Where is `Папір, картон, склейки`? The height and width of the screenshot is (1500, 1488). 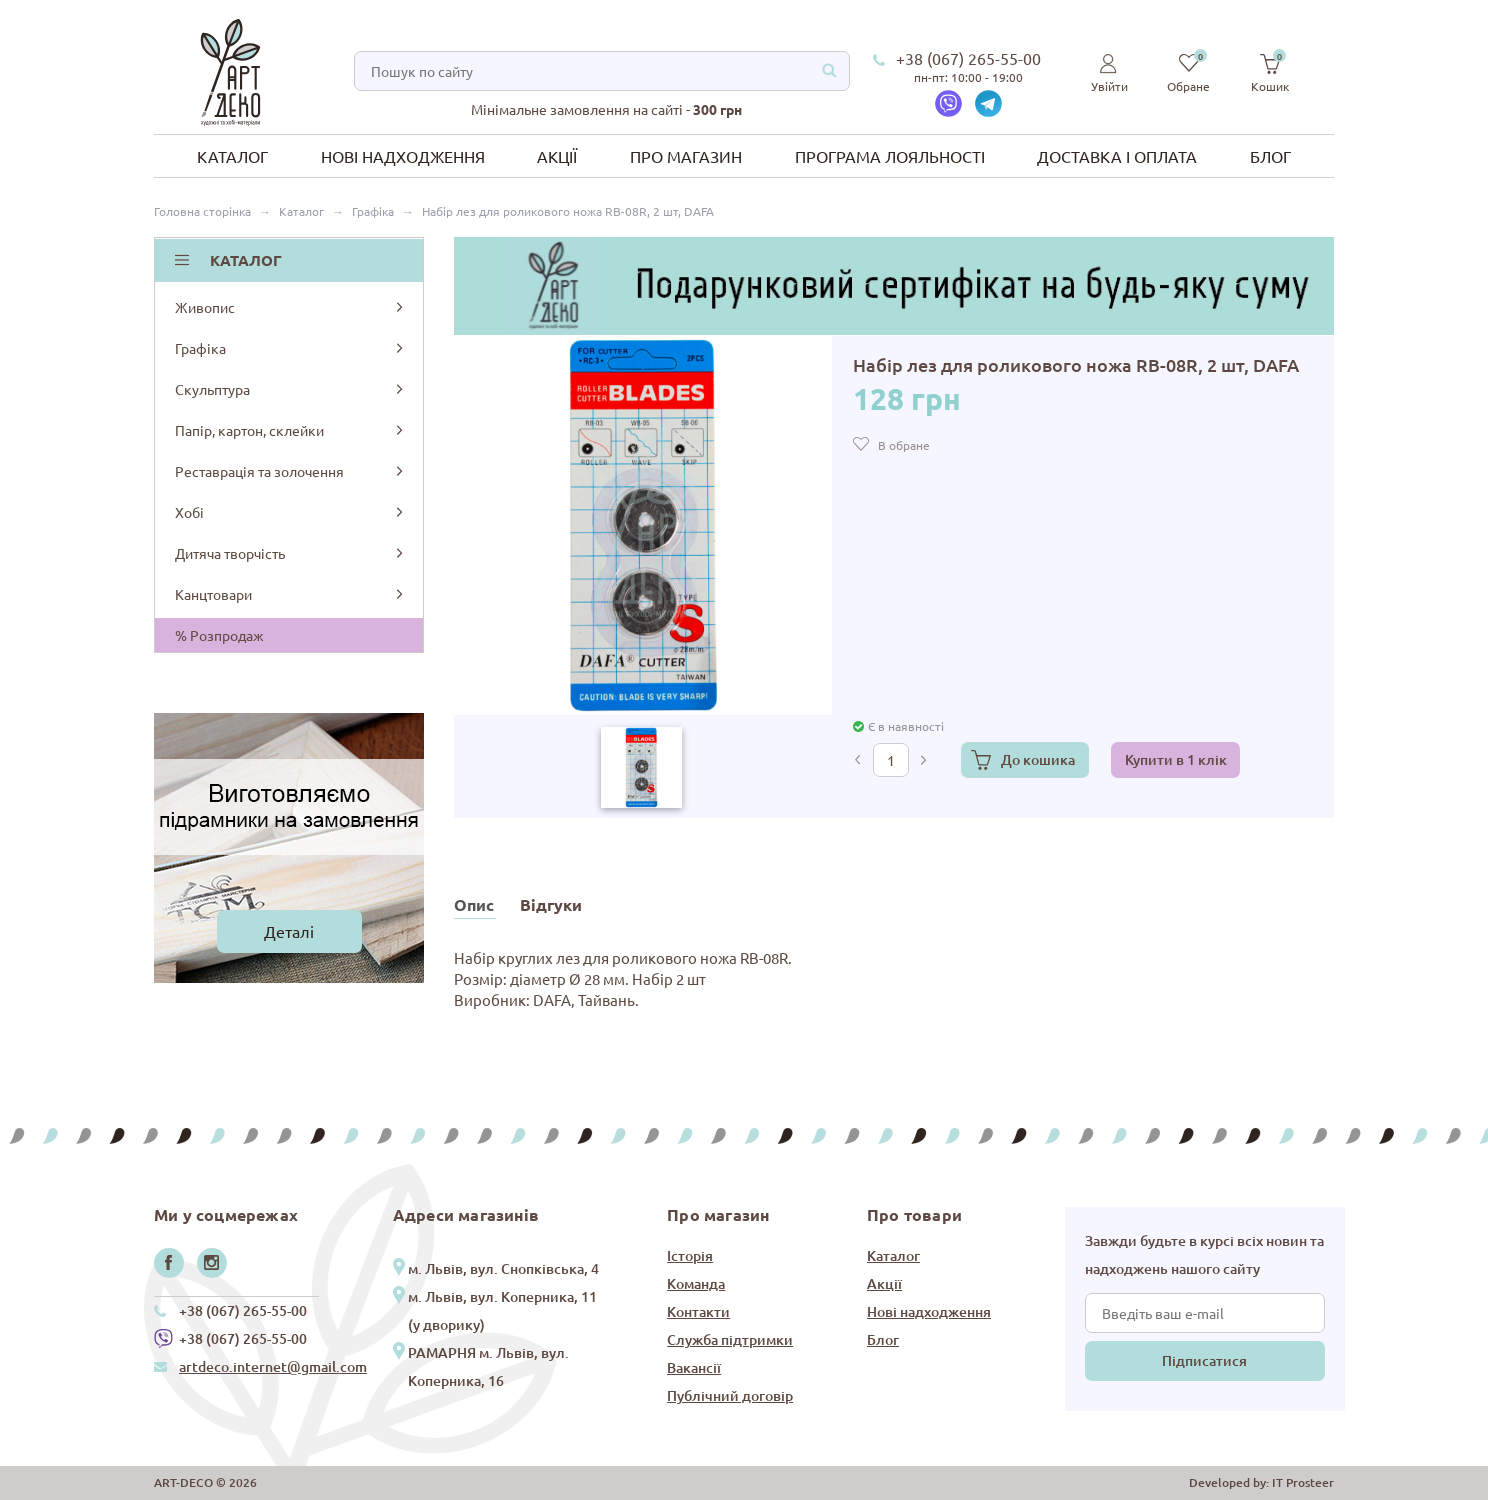 Папір, картон, склейки is located at coordinates (290, 430).